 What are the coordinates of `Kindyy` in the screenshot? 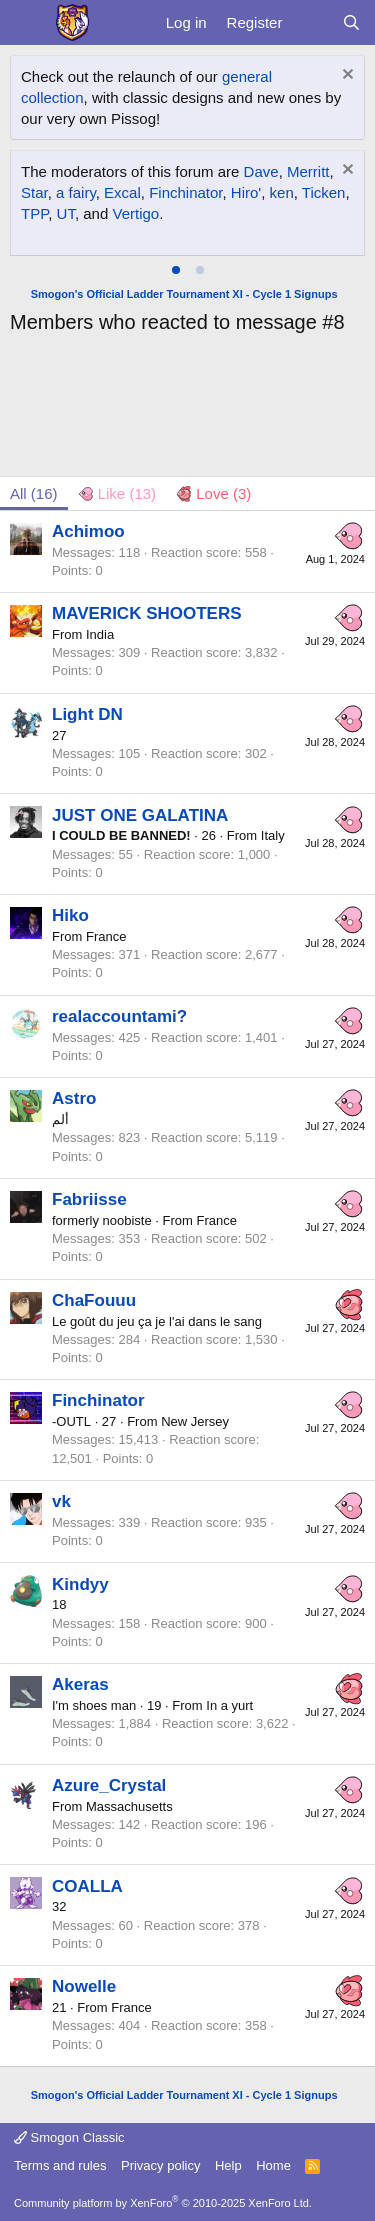 It's located at (80, 1584).